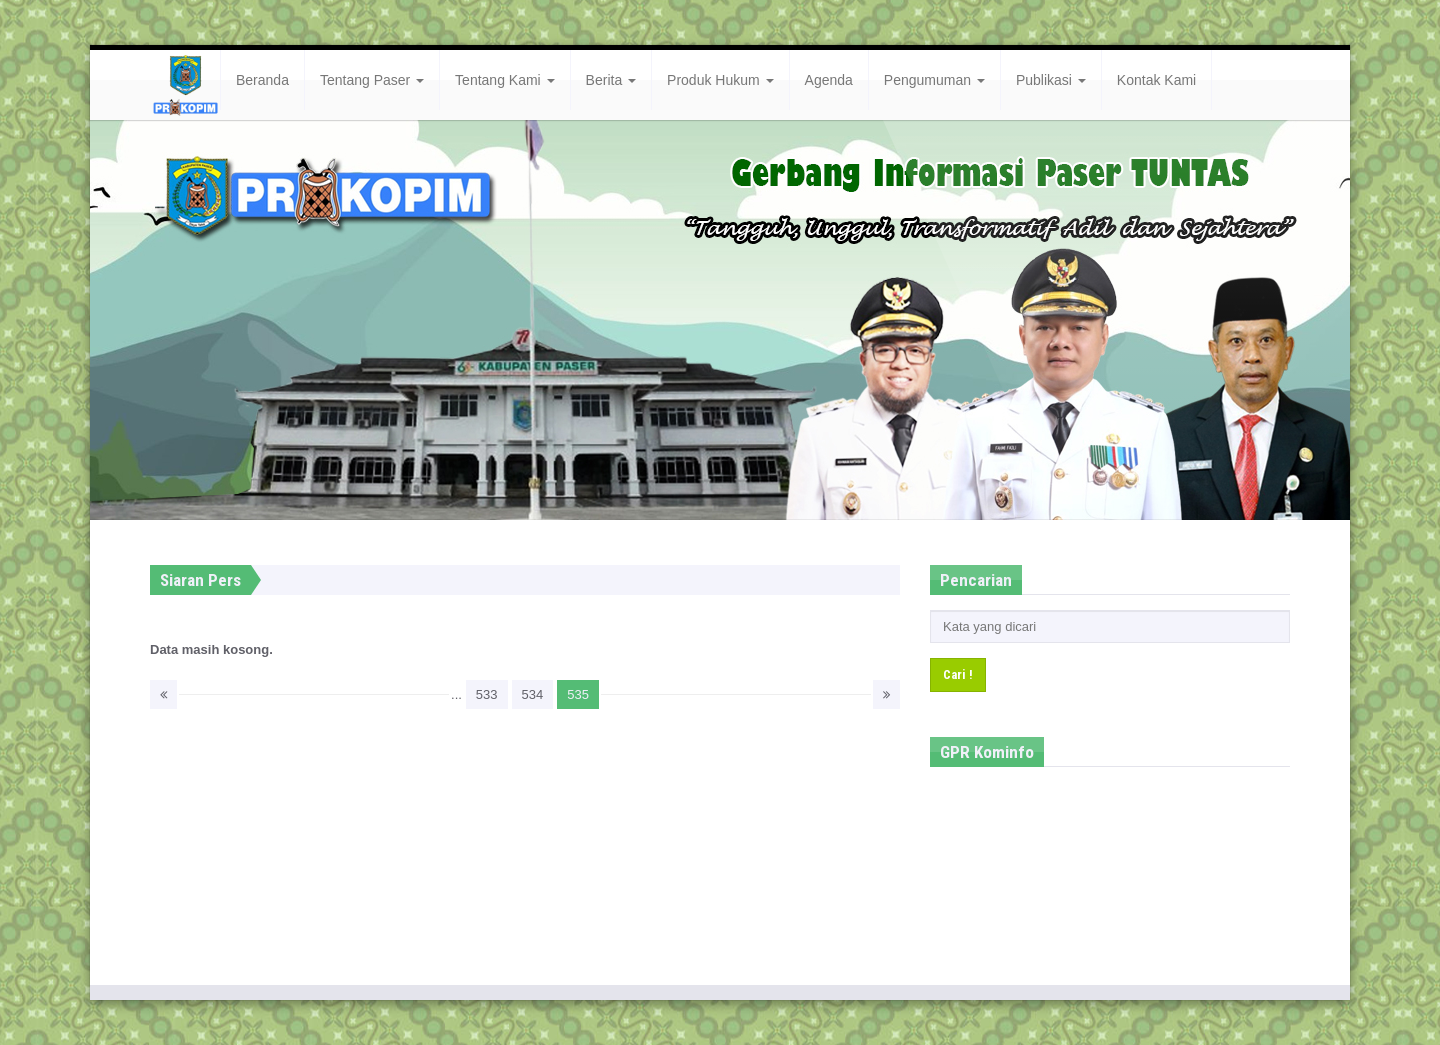  What do you see at coordinates (487, 694) in the screenshot?
I see `533` at bounding box center [487, 694].